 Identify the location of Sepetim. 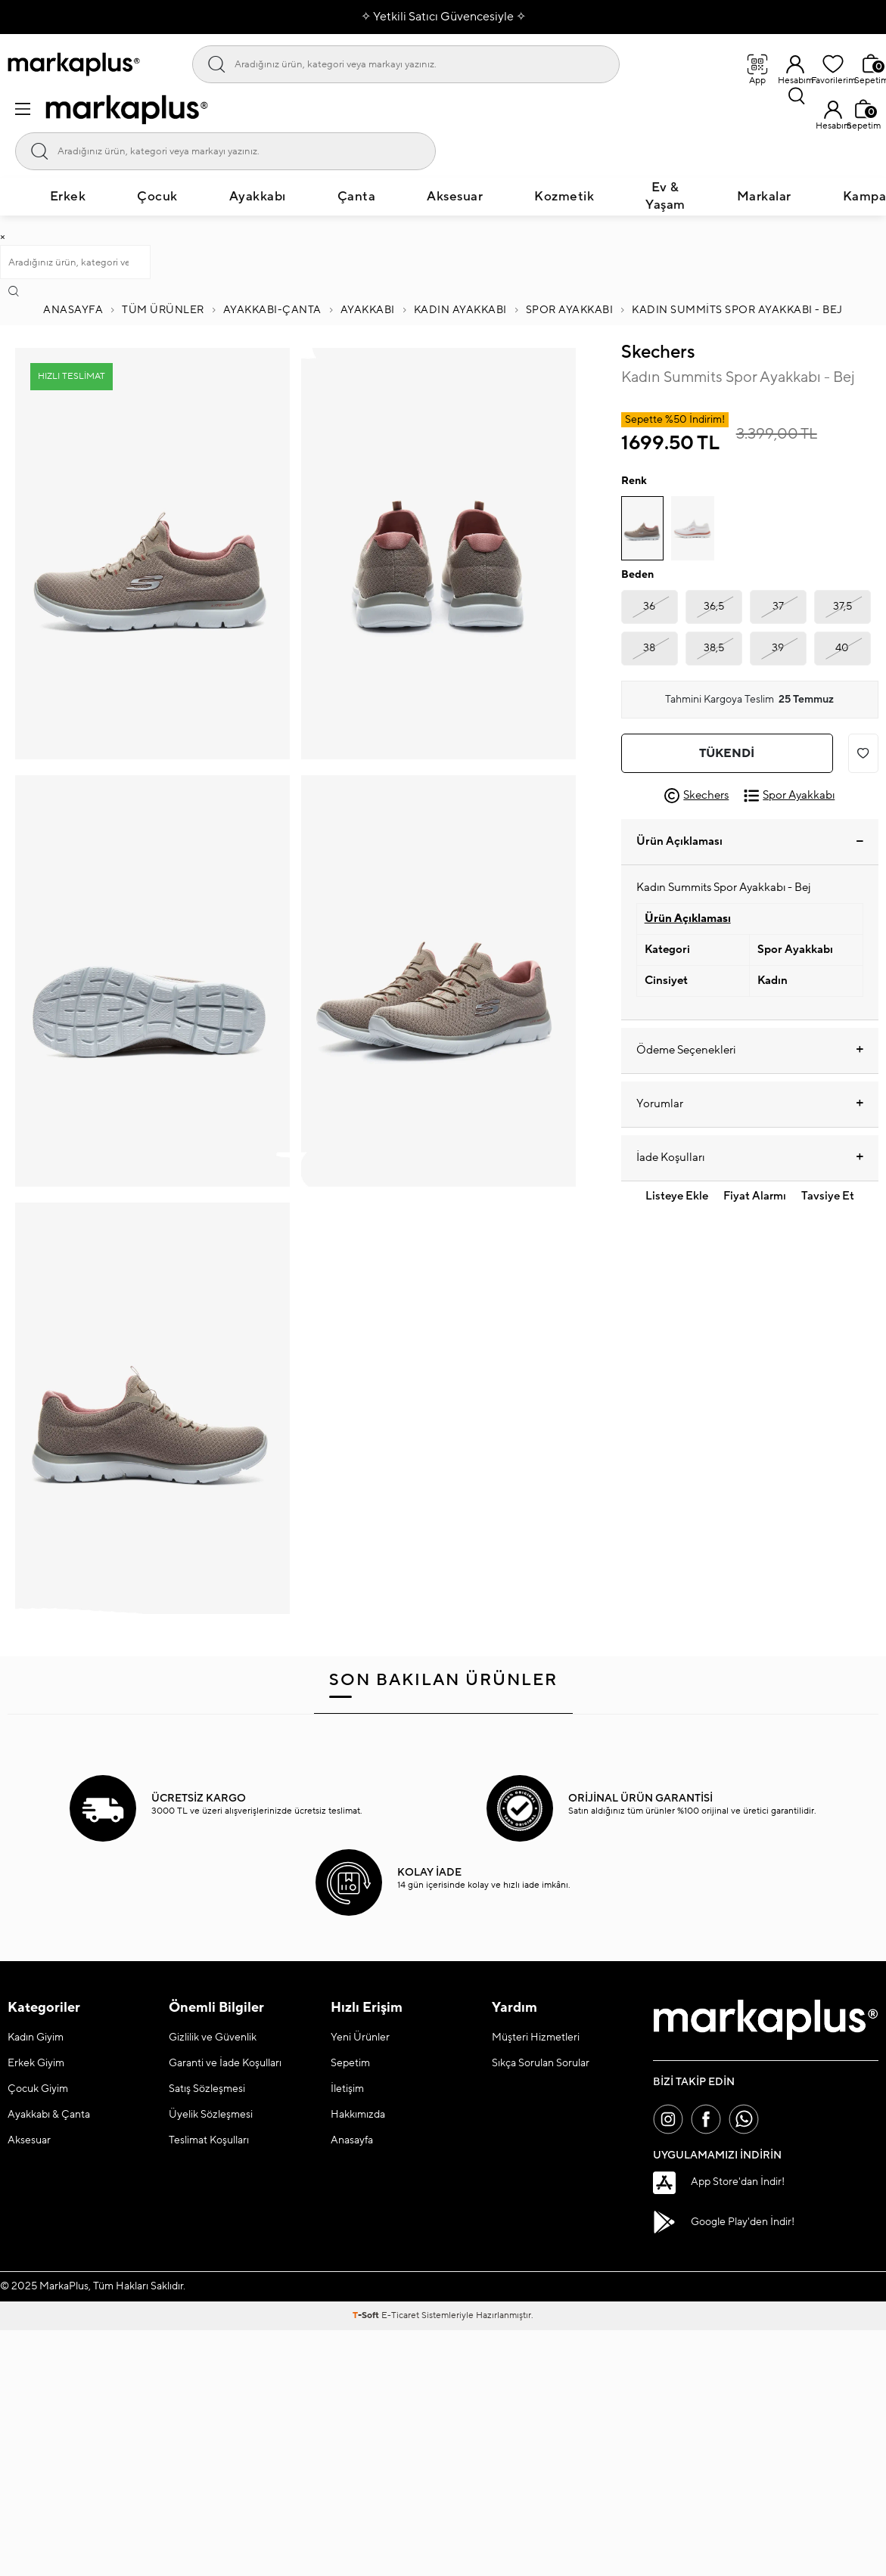
(350, 2063).